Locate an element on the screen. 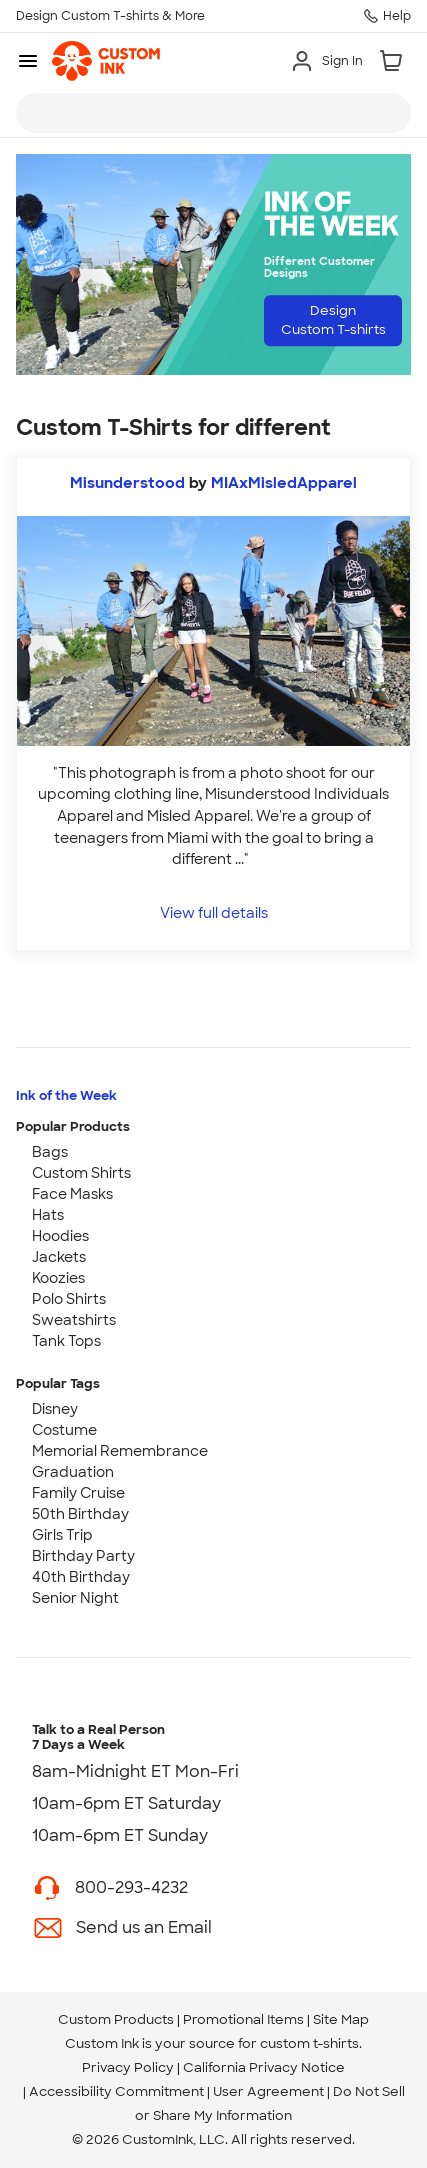 Image resolution: width=427 pixels, height=2168 pixels. Bags is located at coordinates (50, 1152).